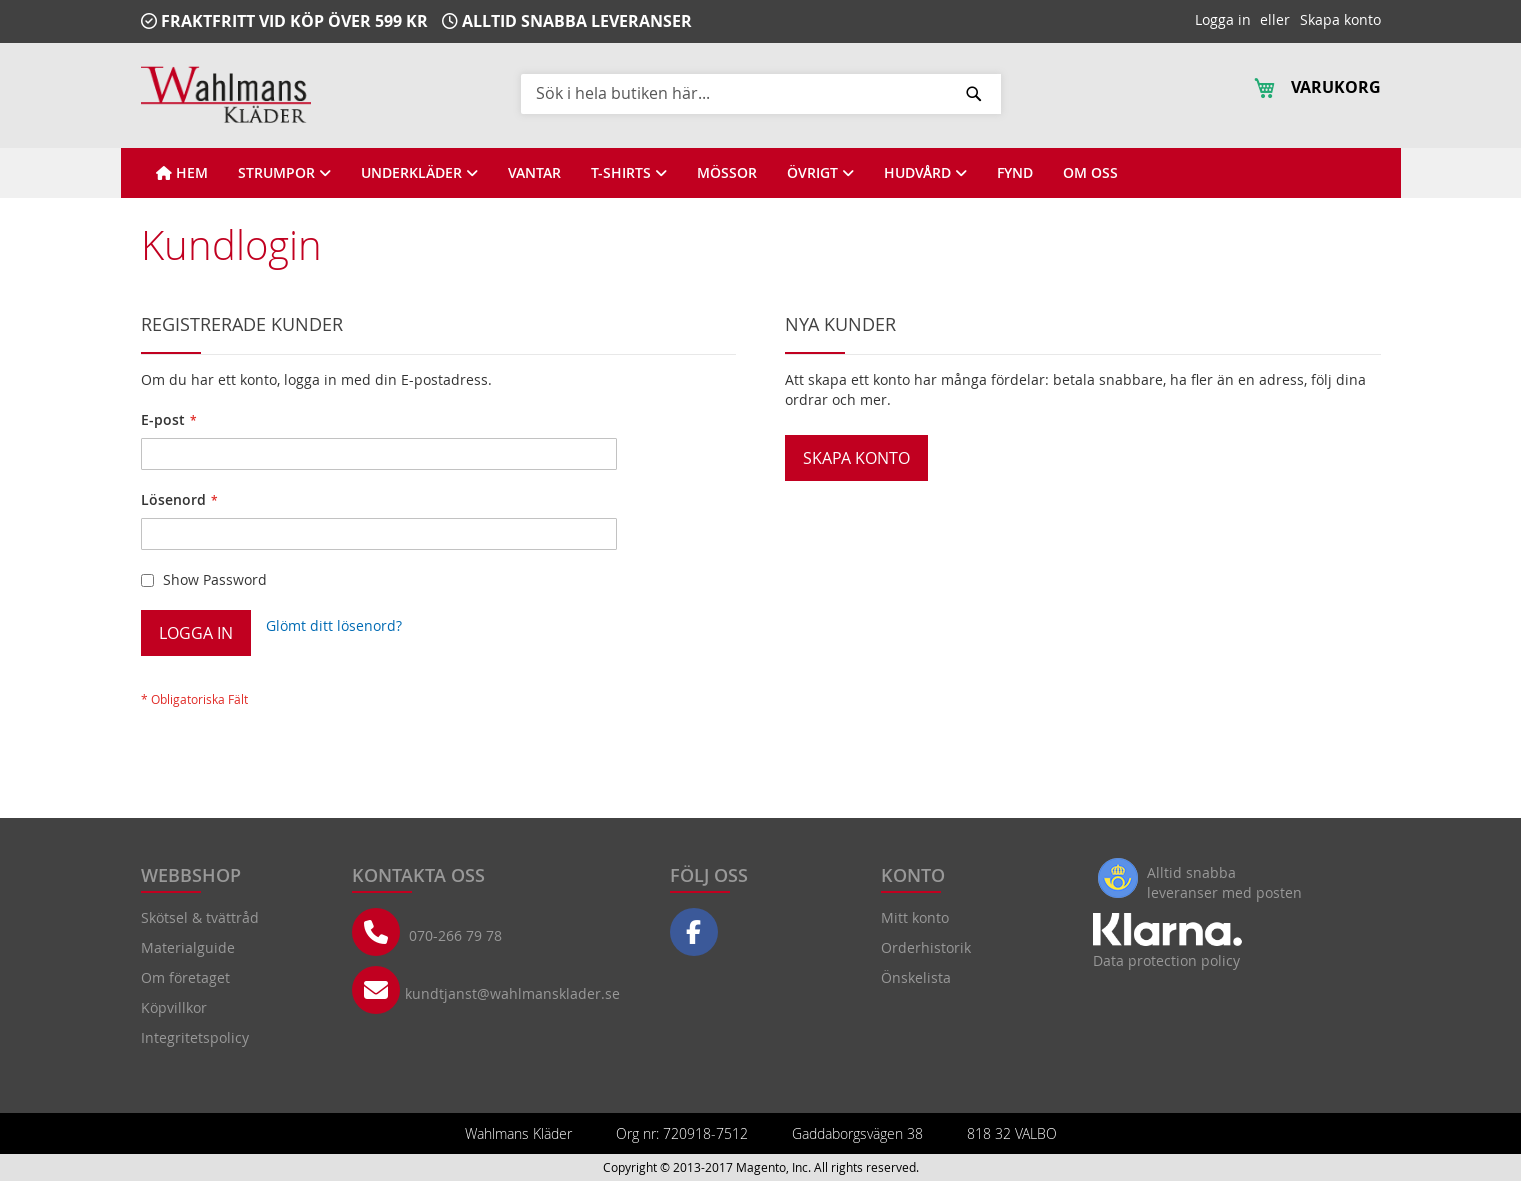  I want to click on Logga in, so click(1223, 19).